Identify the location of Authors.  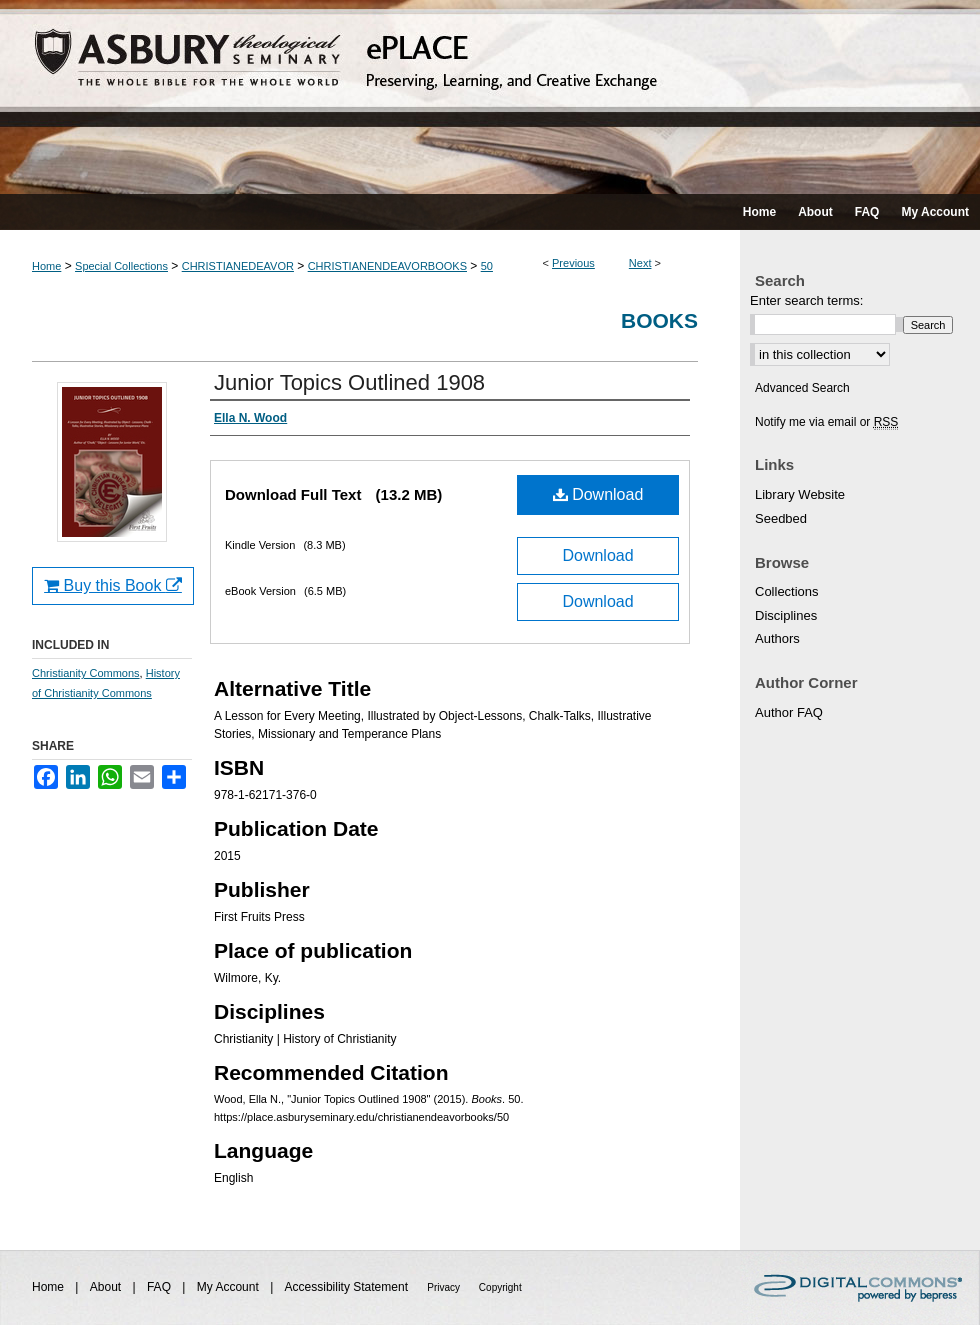
(777, 638).